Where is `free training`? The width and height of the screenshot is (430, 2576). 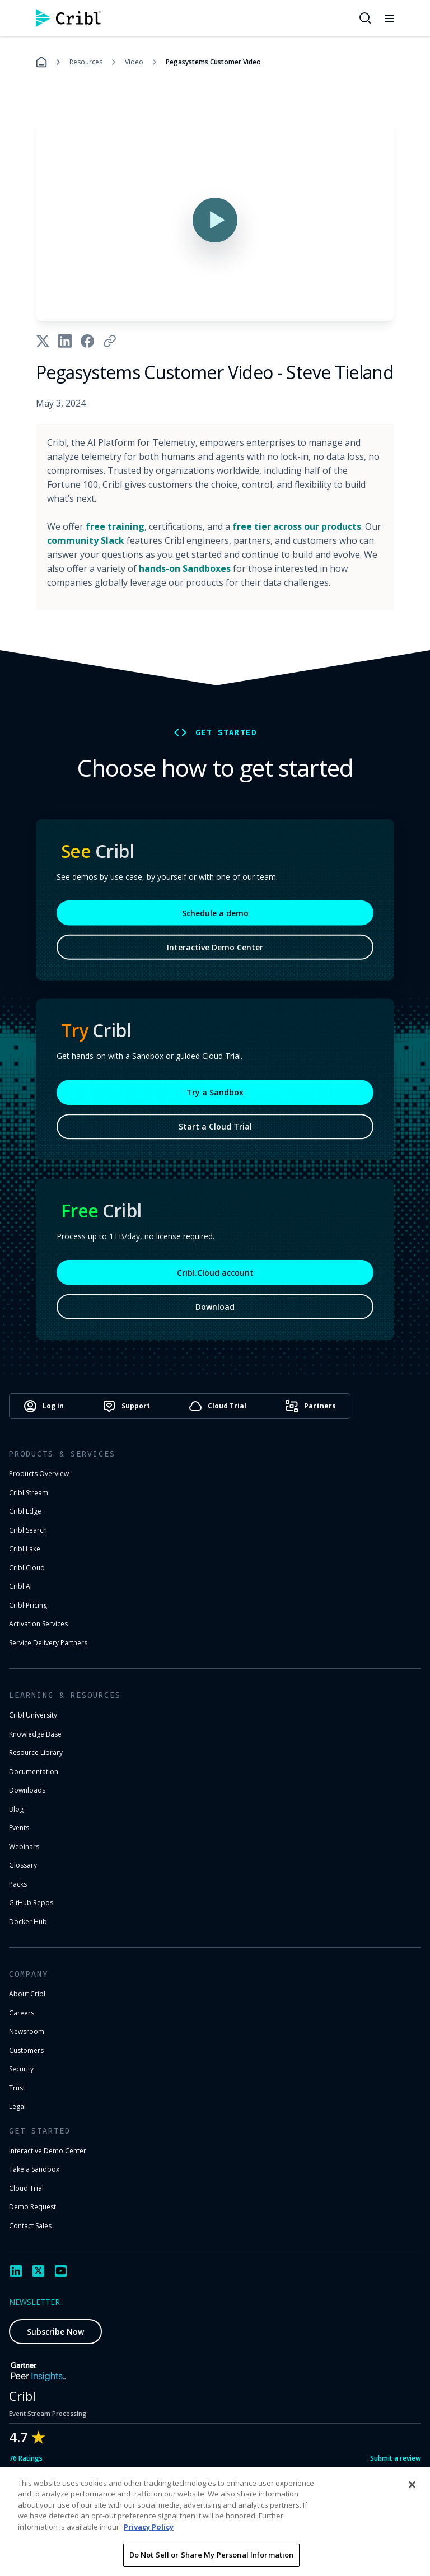
free training is located at coordinates (115, 526).